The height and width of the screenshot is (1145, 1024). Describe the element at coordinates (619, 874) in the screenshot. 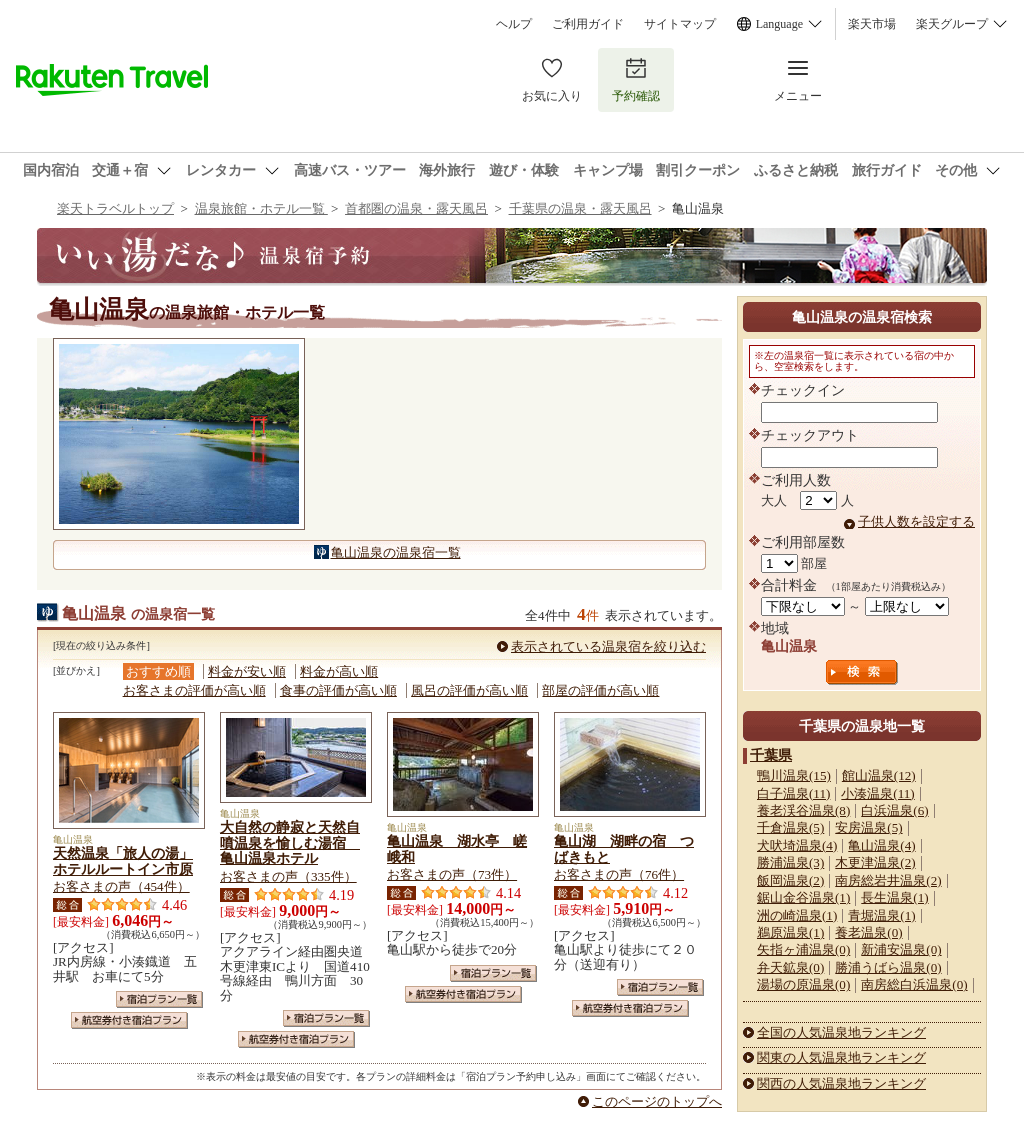

I see `お客さまの声（76件）` at that location.